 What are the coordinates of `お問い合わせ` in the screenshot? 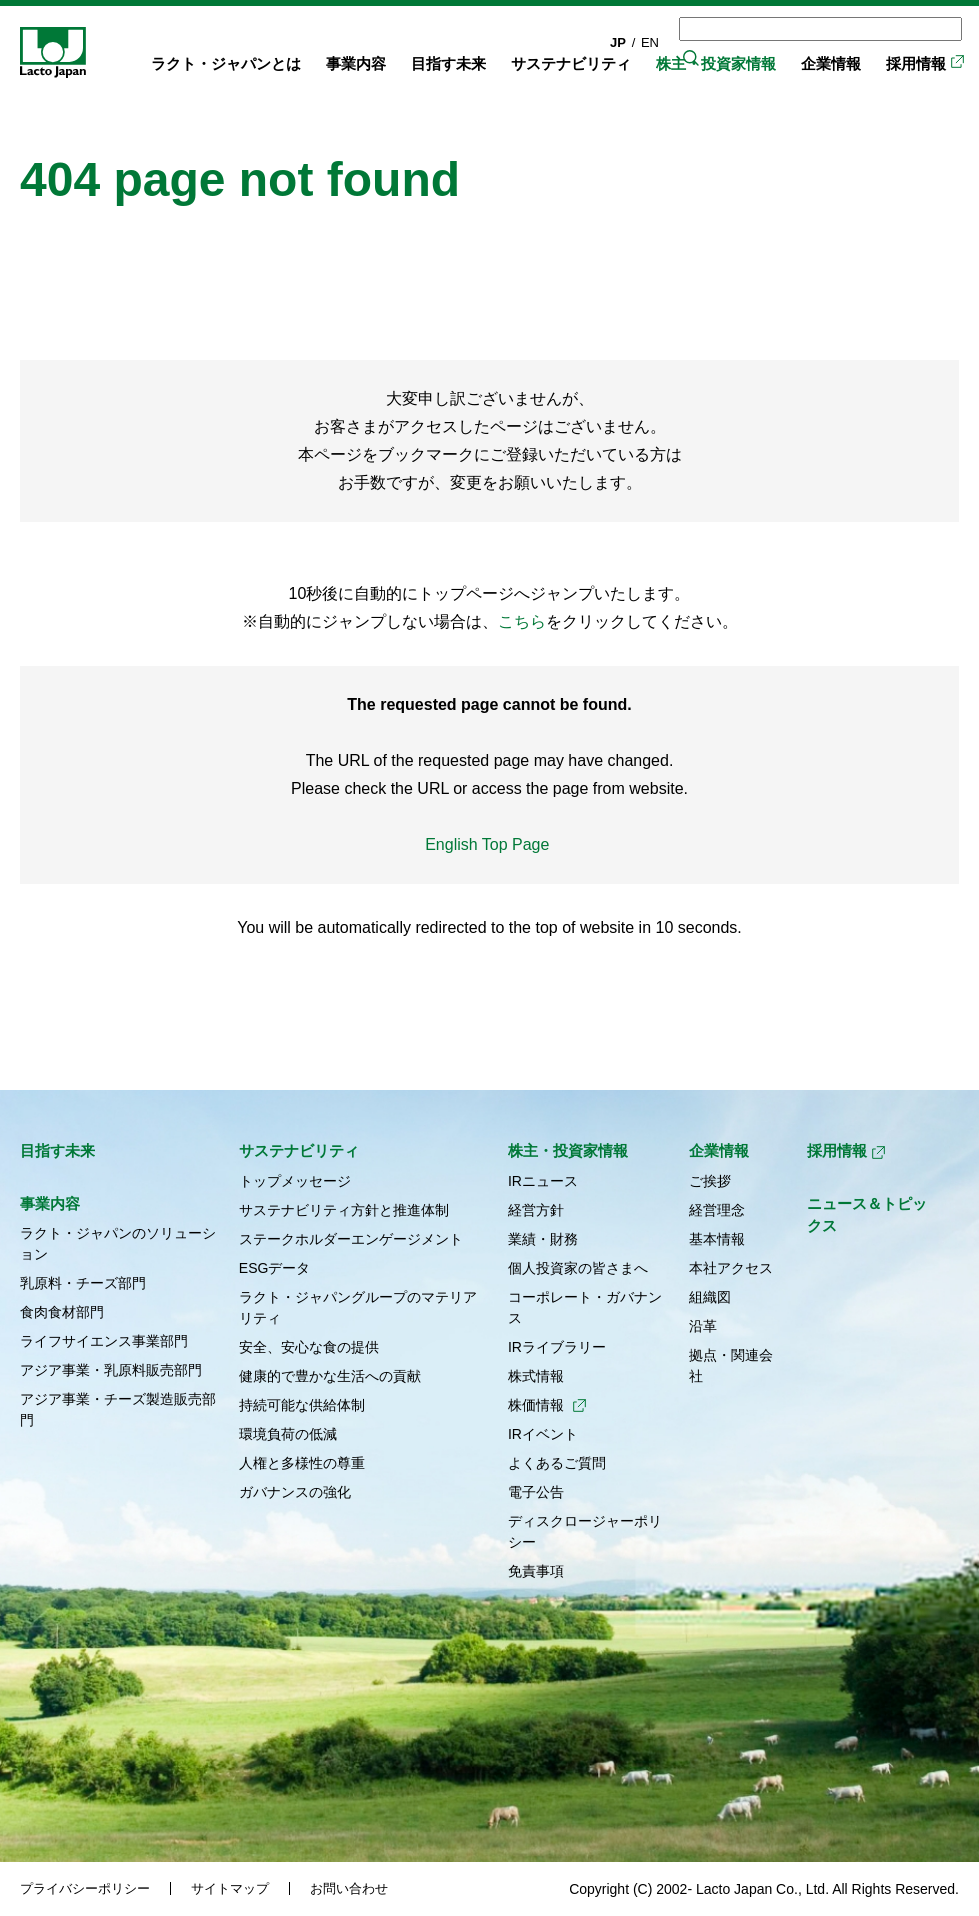 It's located at (349, 1888).